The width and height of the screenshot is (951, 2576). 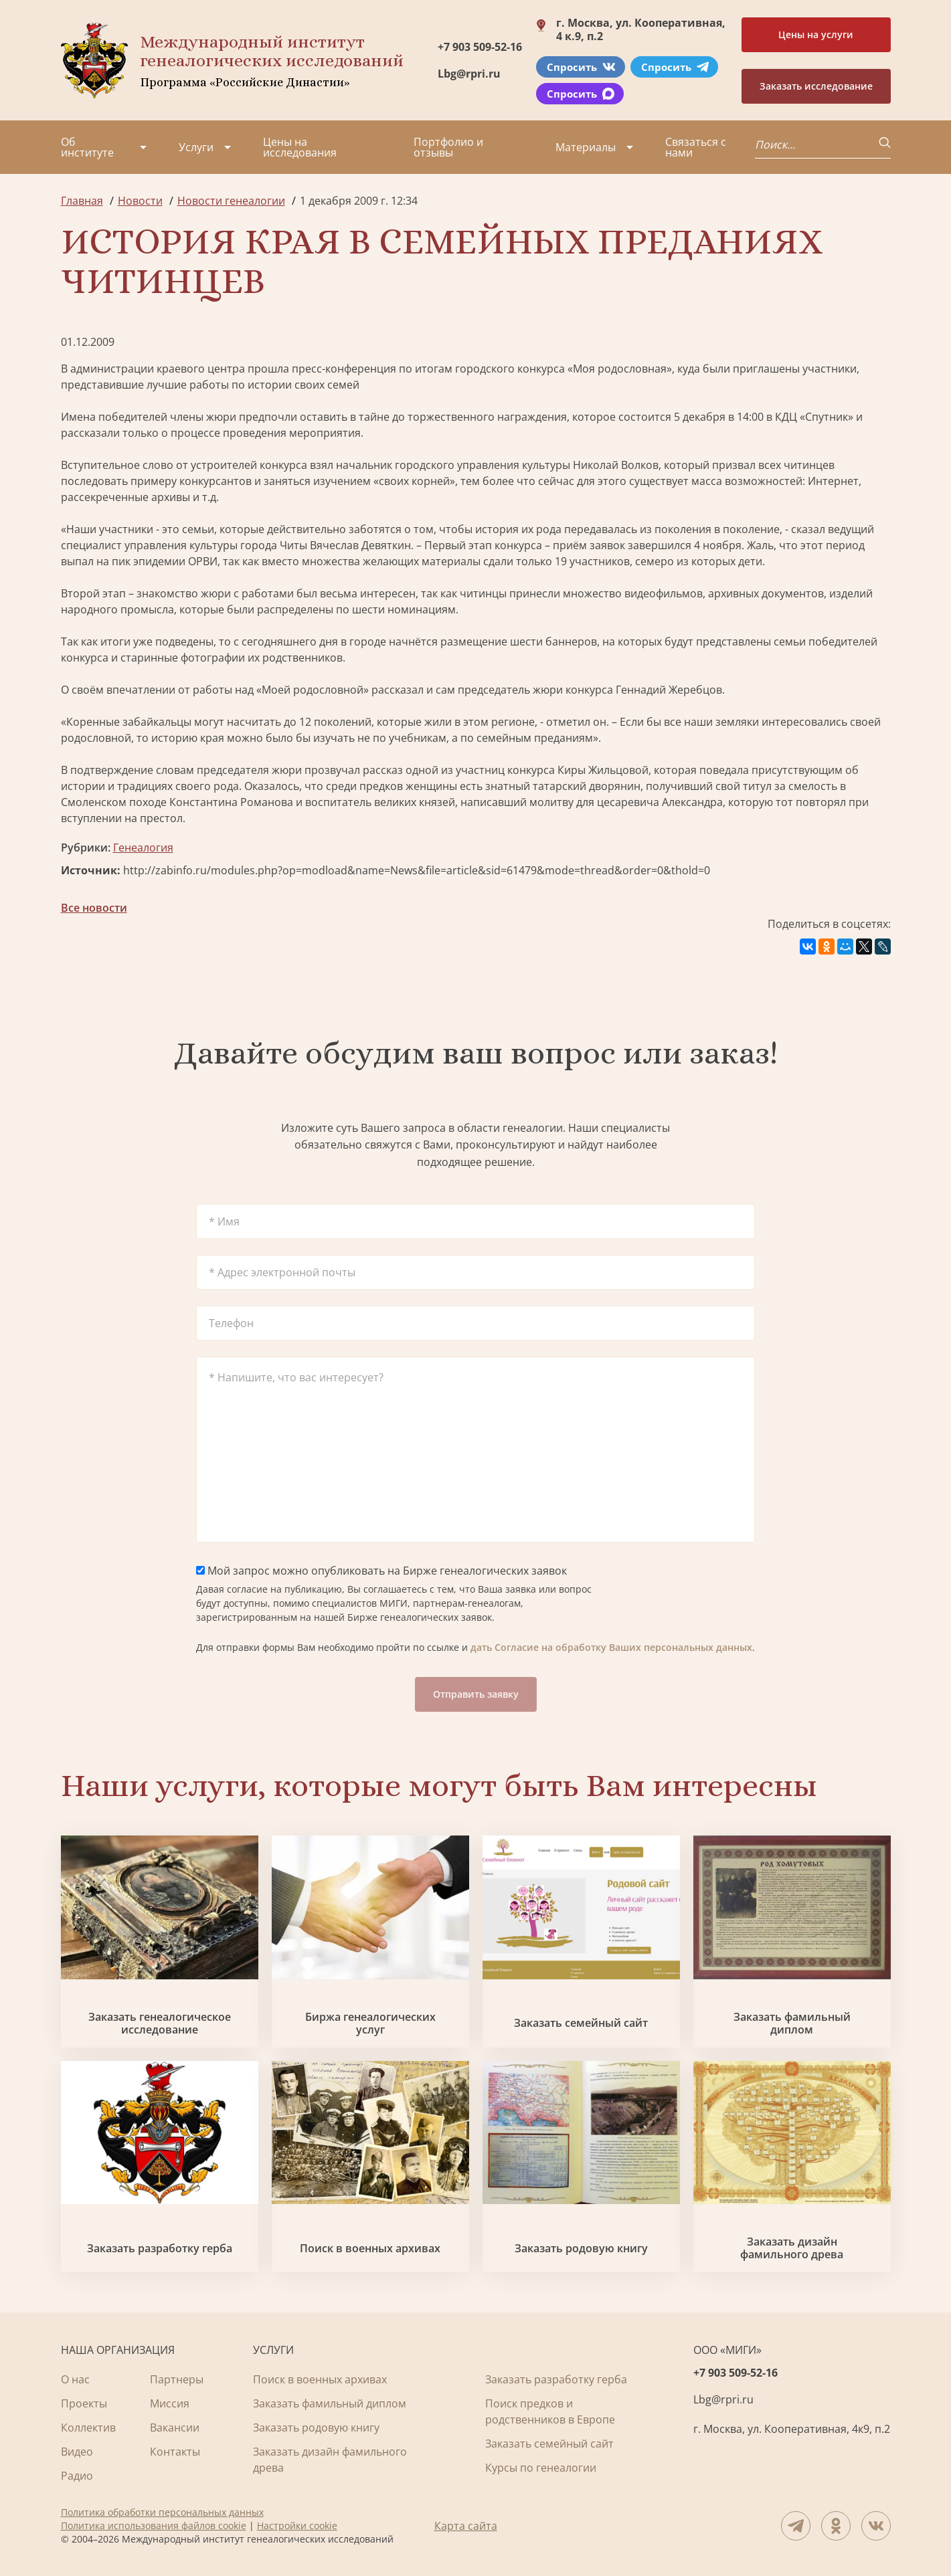 What do you see at coordinates (162, 2512) in the screenshot?
I see `Политика обработки персональных данных` at bounding box center [162, 2512].